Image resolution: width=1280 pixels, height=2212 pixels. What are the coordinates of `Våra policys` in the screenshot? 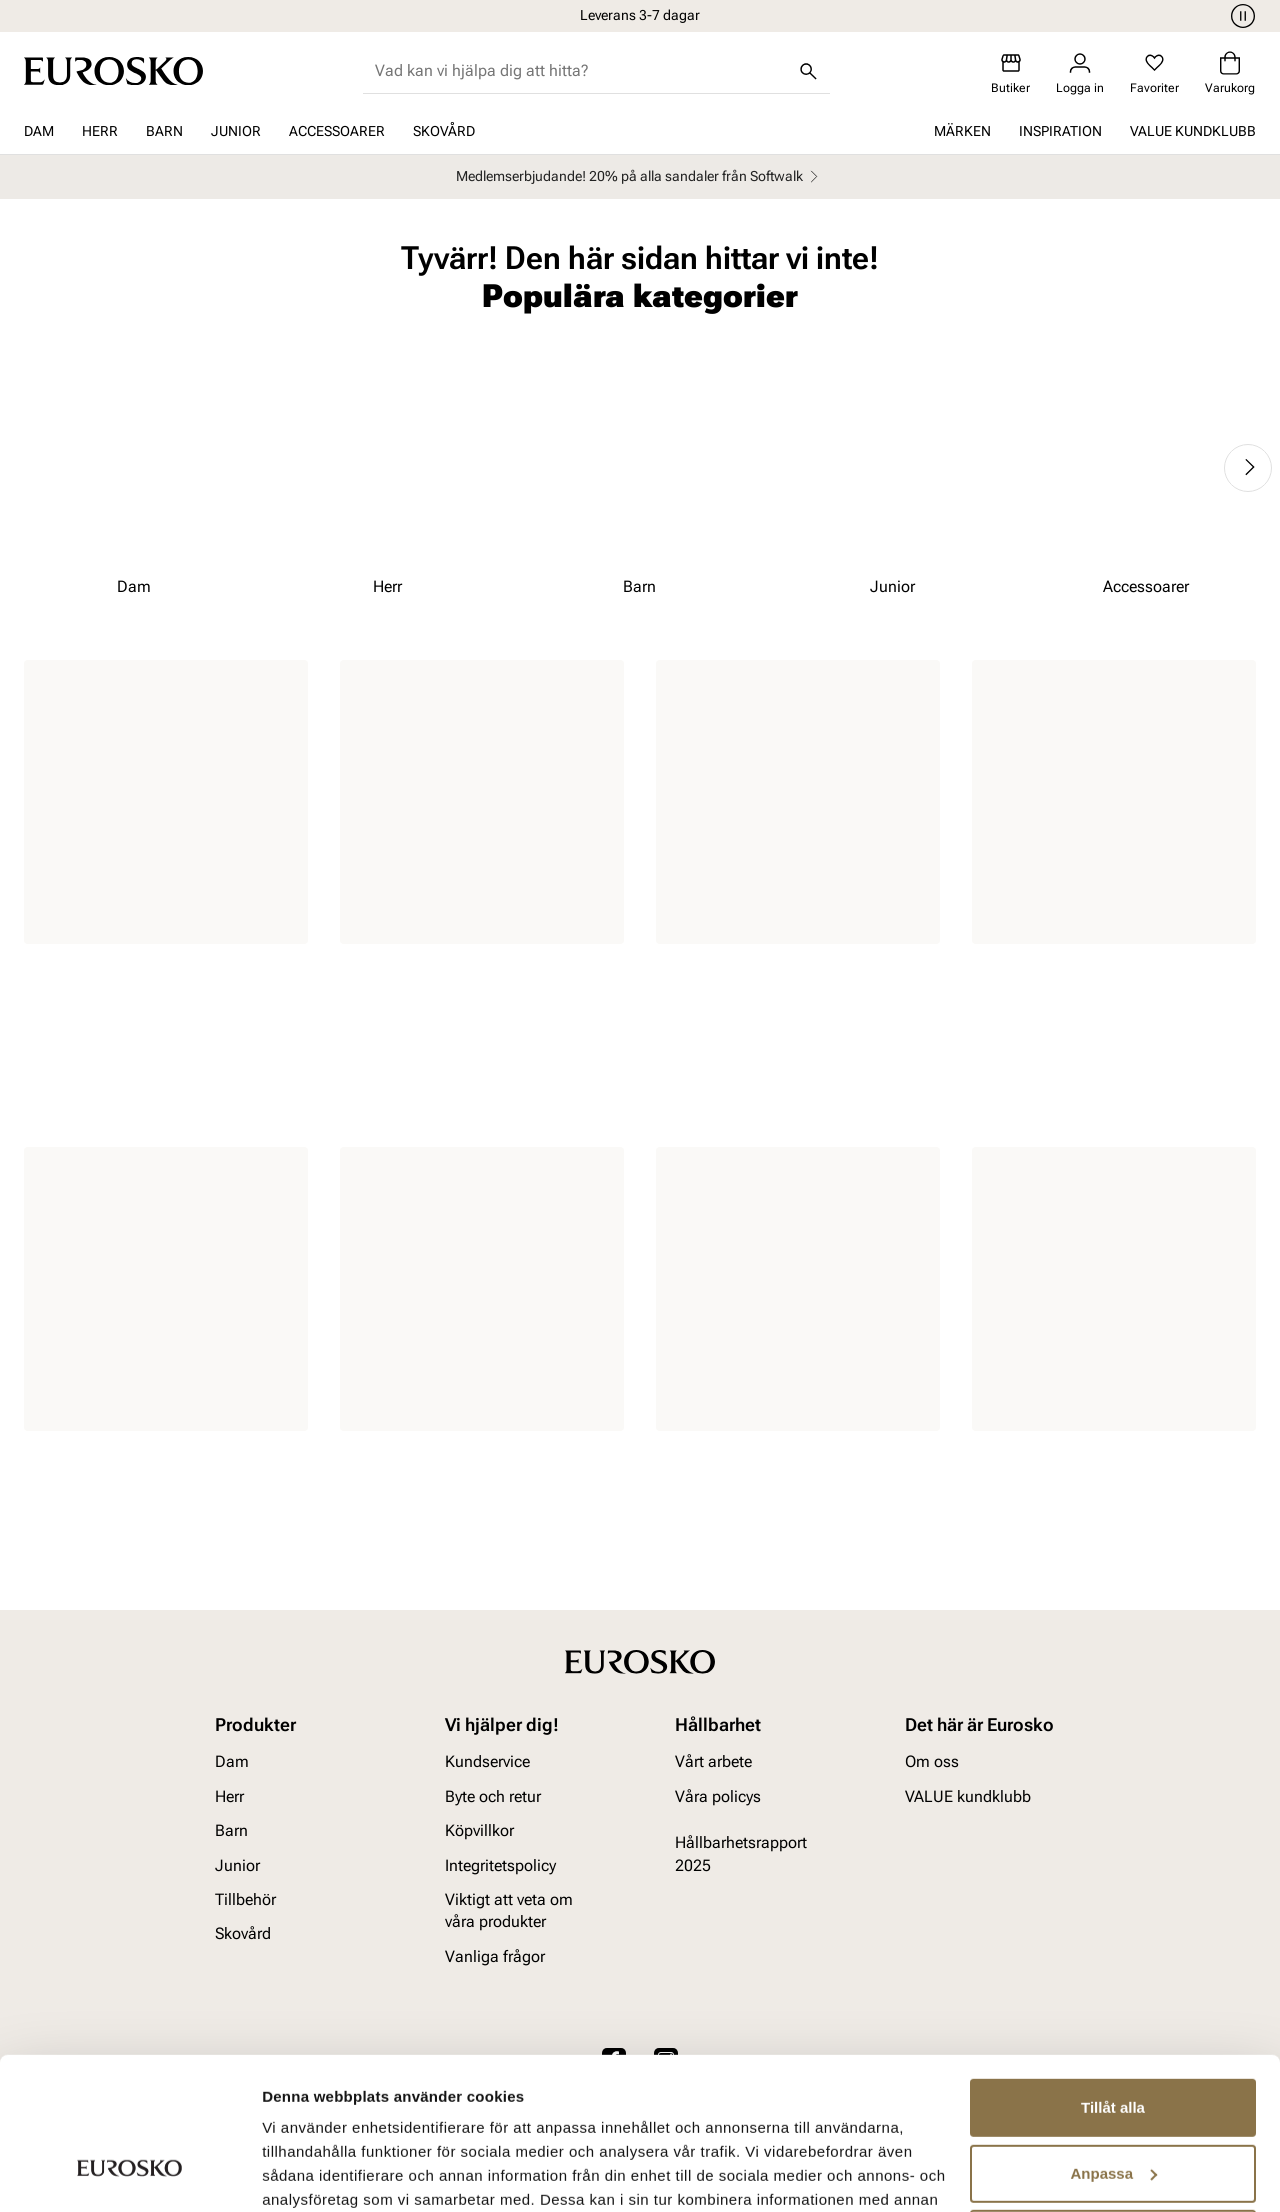 It's located at (718, 1796).